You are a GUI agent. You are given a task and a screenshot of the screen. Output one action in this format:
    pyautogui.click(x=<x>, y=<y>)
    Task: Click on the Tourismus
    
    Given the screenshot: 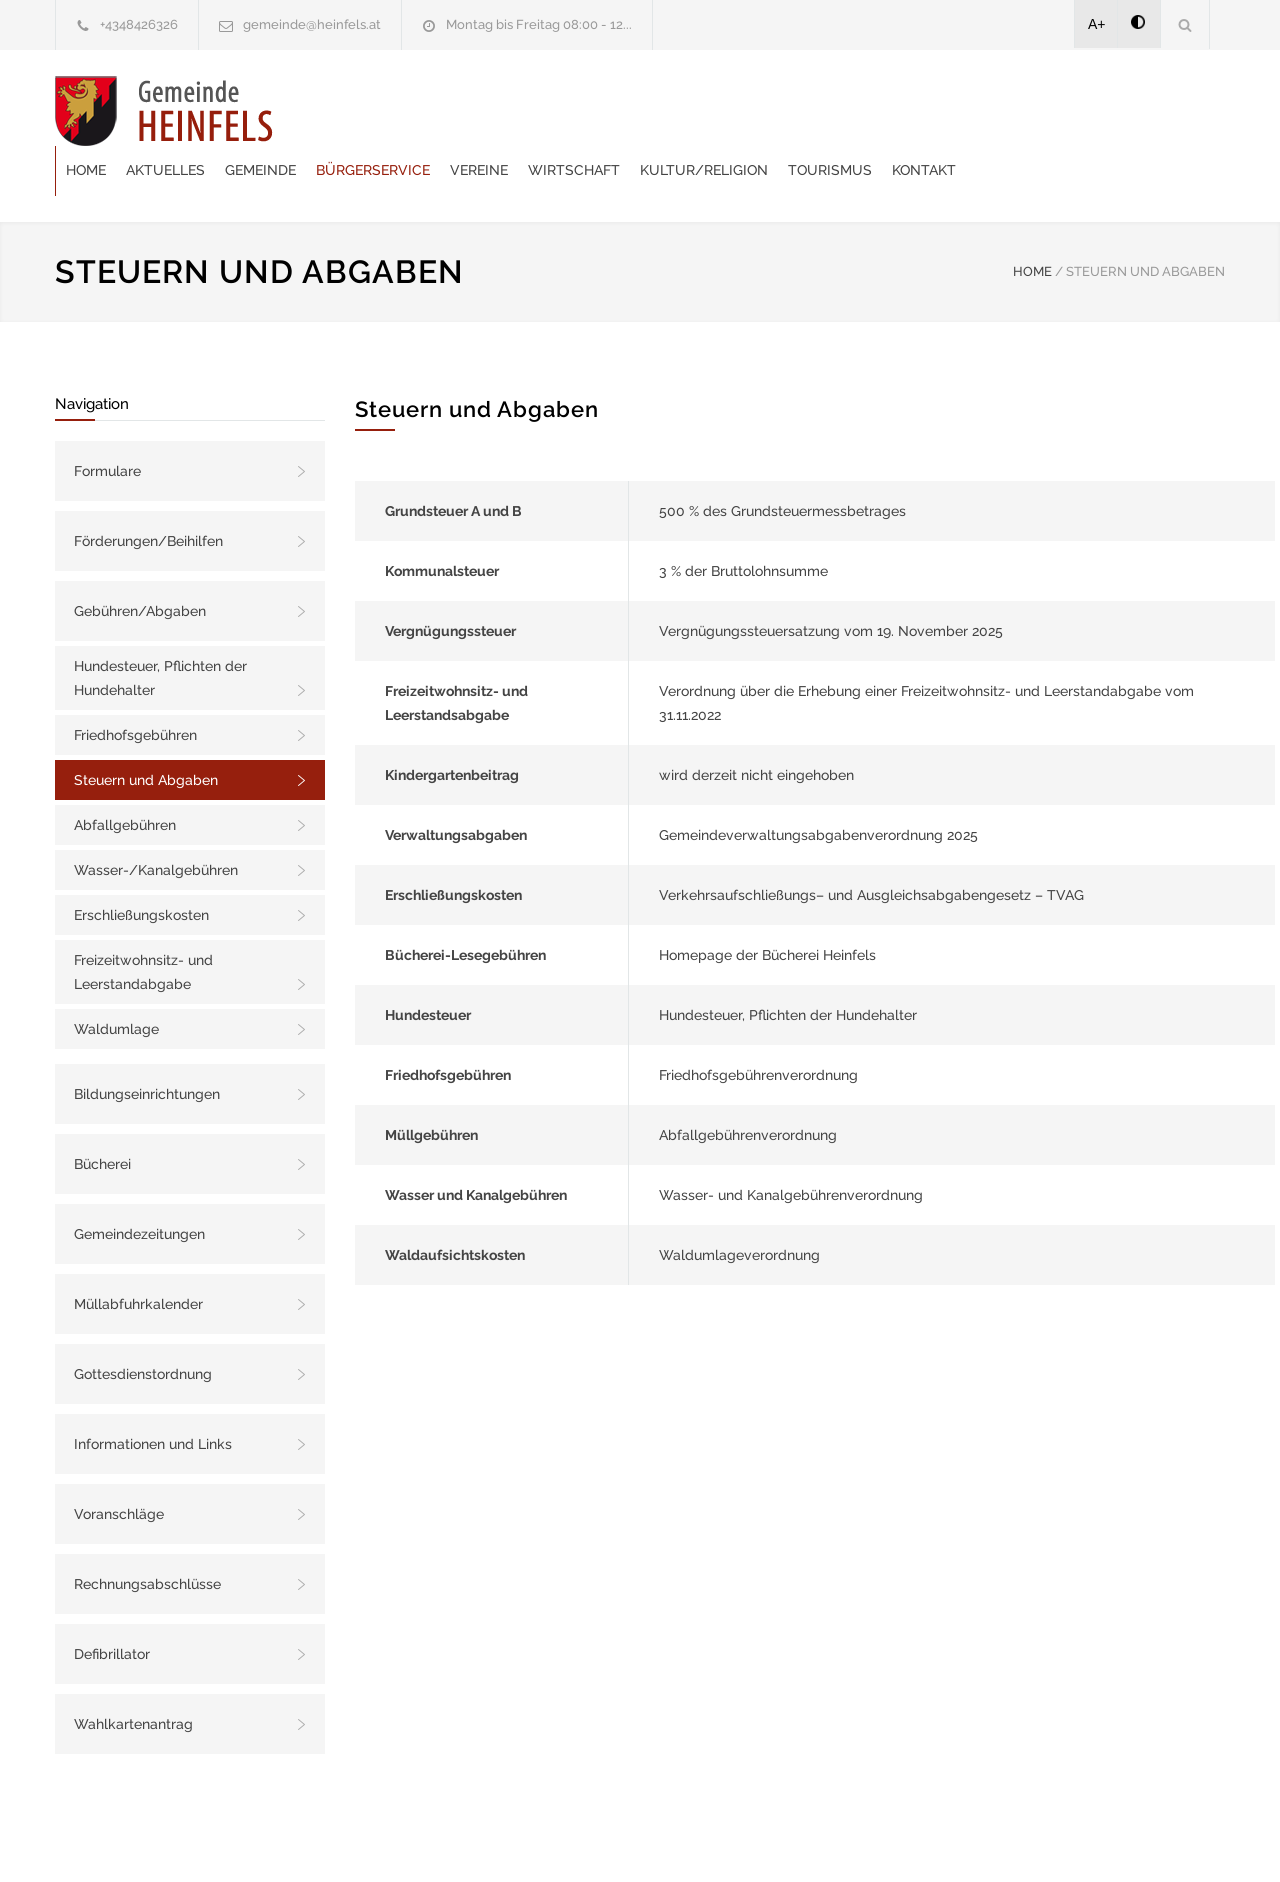 What is the action you would take?
    pyautogui.click(x=1070, y=110)
    